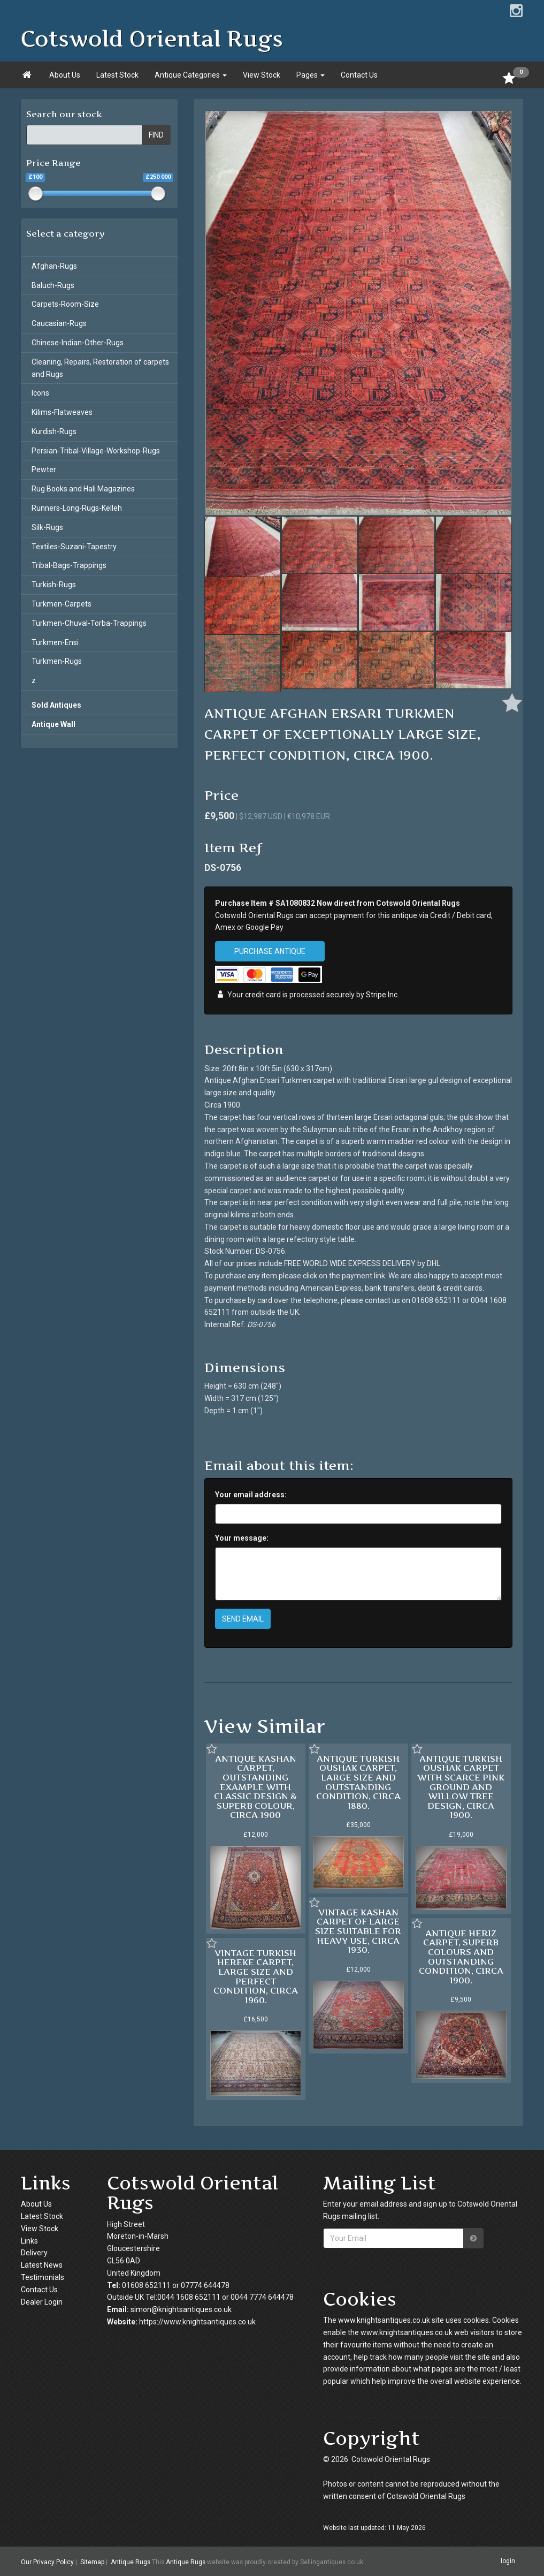 This screenshot has height=2576, width=544. I want to click on Dealer Login, so click(42, 2302).